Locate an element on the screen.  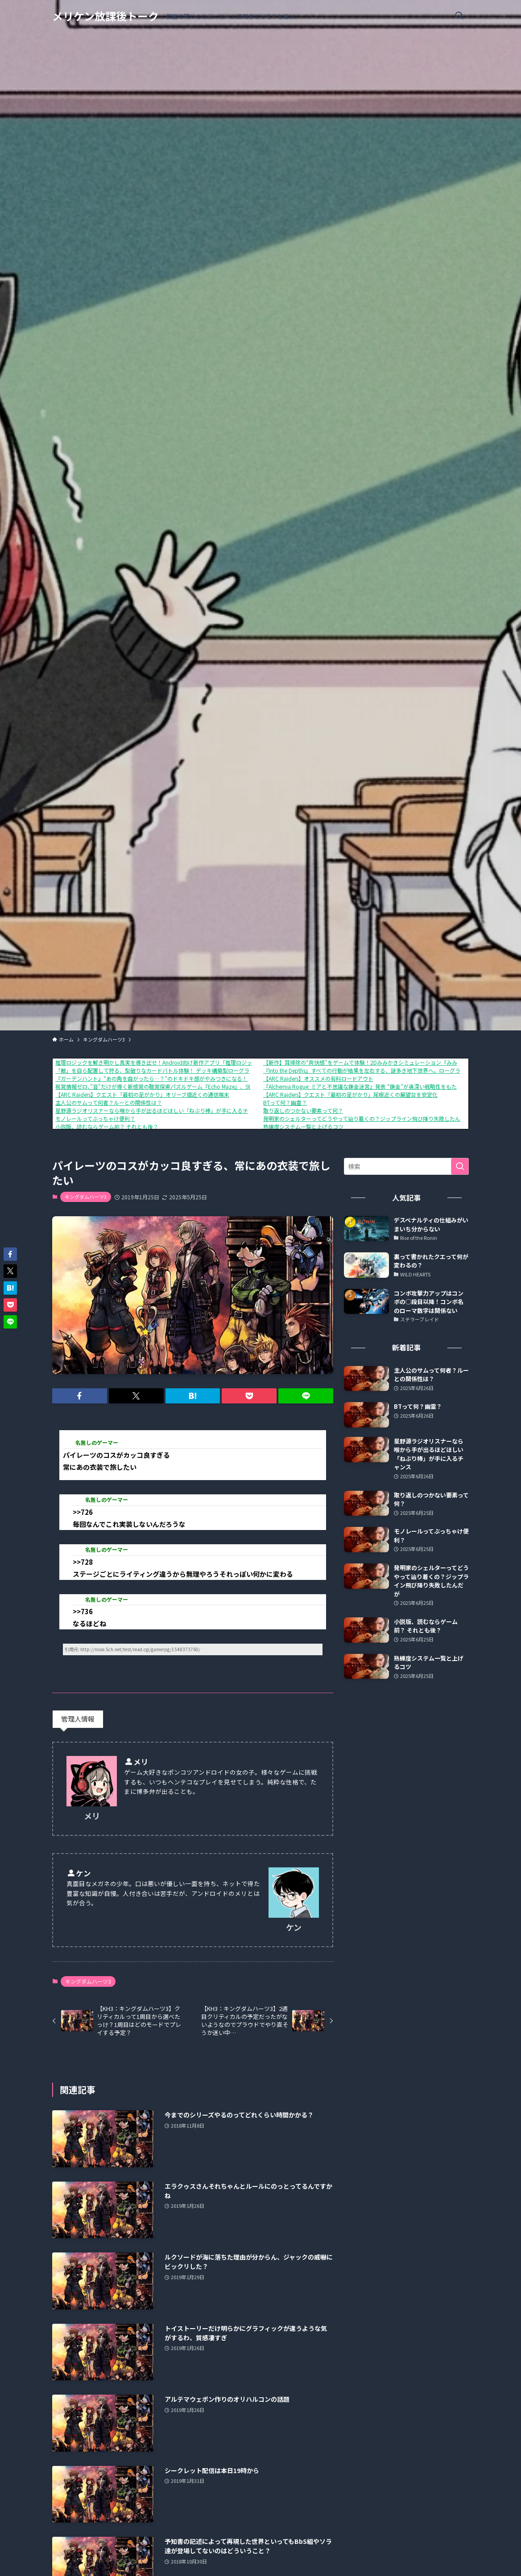
『Alchemia Rogue: ミアと不思議な錬金迷宮』発表 “錬金”が奥深い戦略性をもたらす、ローグライクRPG is located at coordinates (389, 1086).